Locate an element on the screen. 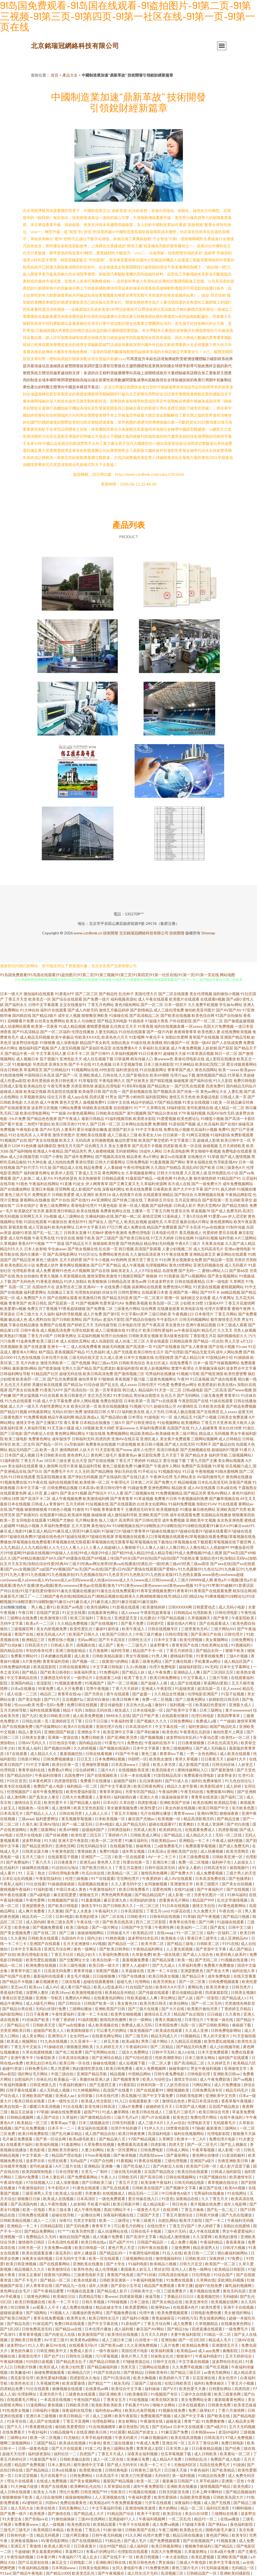 The image size is (257, 2576). 黑丝袜自慰喷水 is located at coordinates (147, 1395).